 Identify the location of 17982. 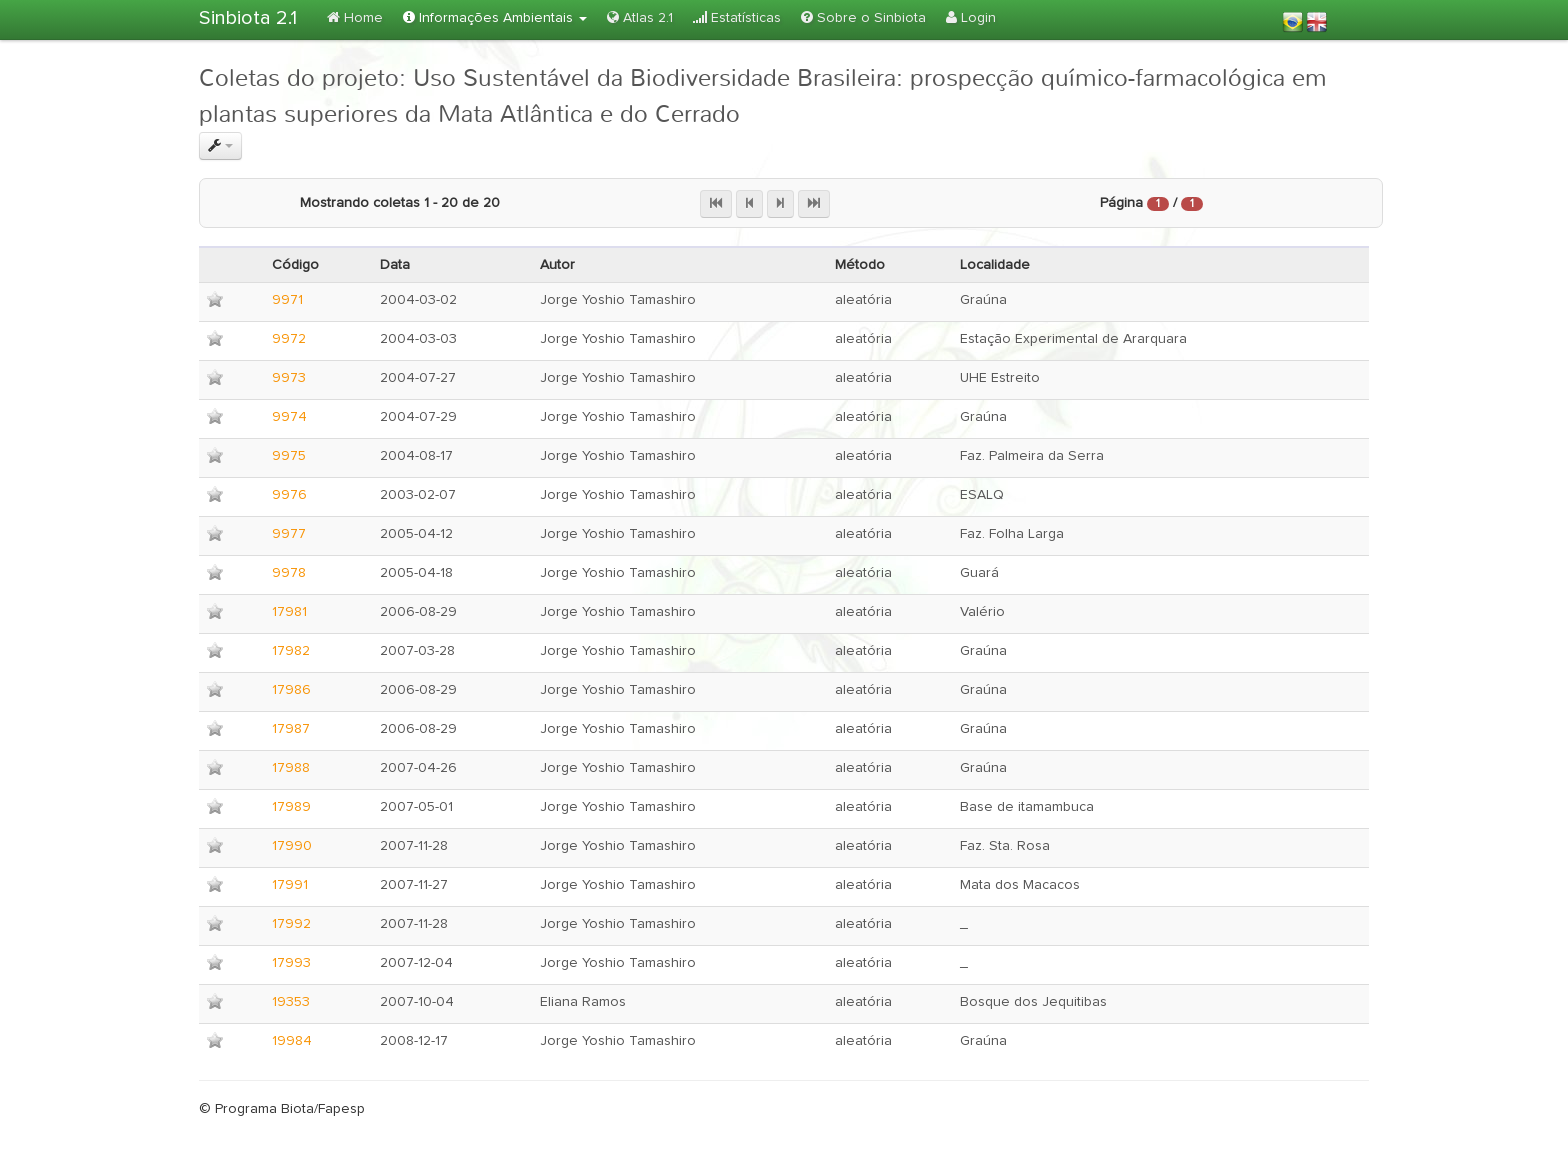
(291, 651).